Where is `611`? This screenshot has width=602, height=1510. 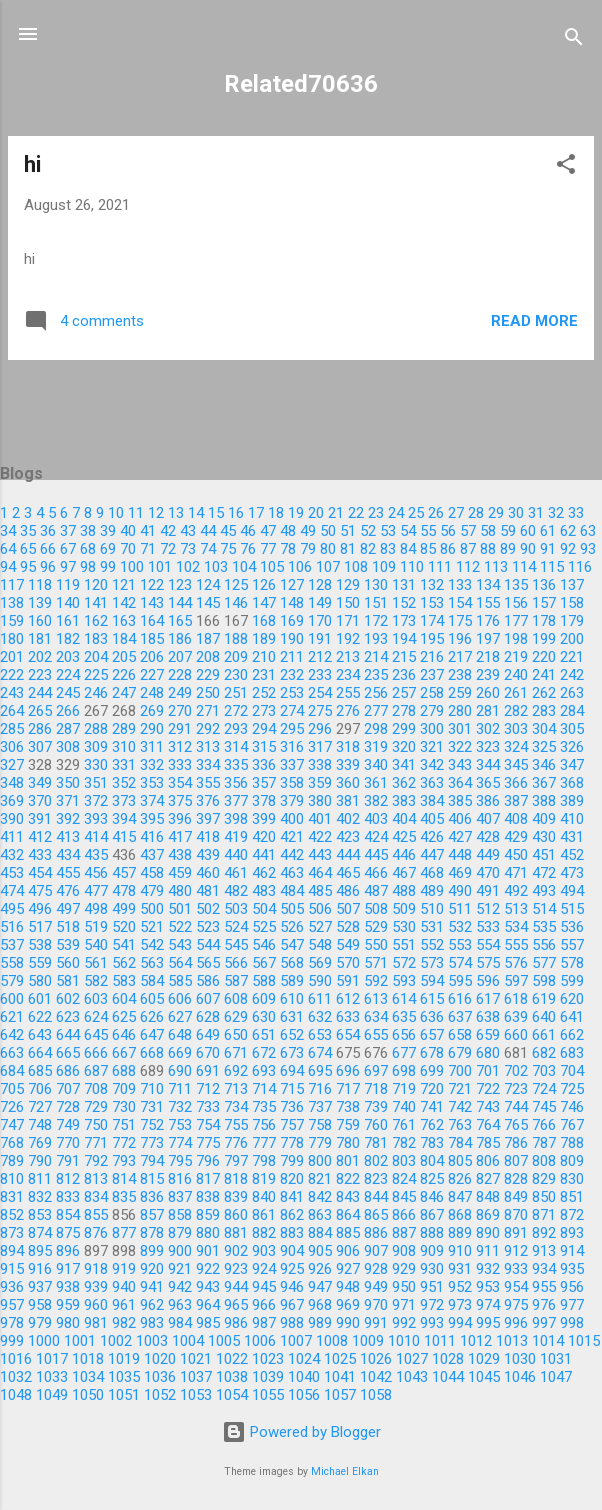
611 is located at coordinates (320, 999).